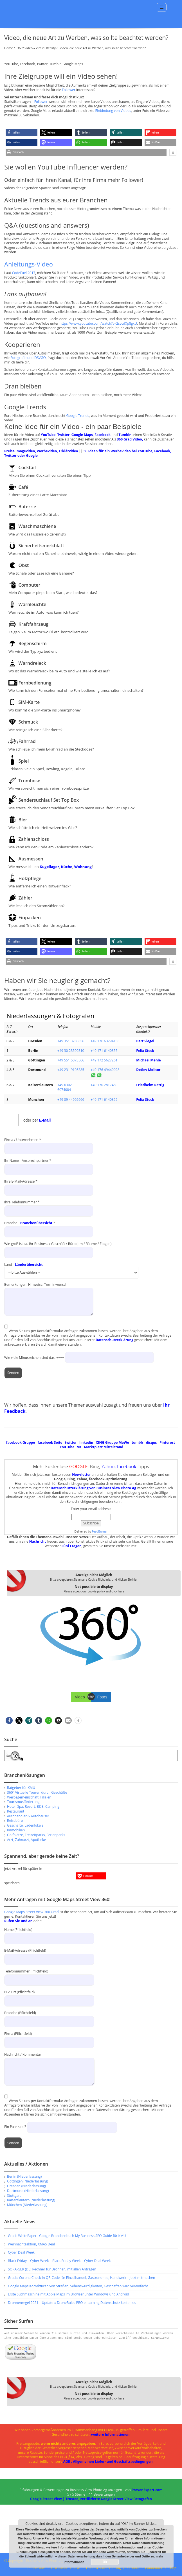  Describe the element at coordinates (28, 357) in the screenshot. I see `Fotografie und DSVGO` at that location.